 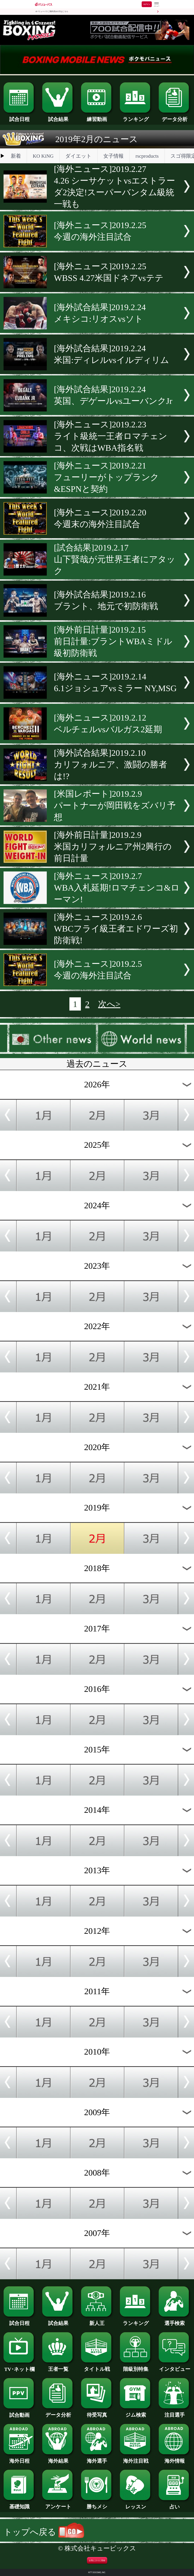 I want to click on rscproducts, so click(x=147, y=156).